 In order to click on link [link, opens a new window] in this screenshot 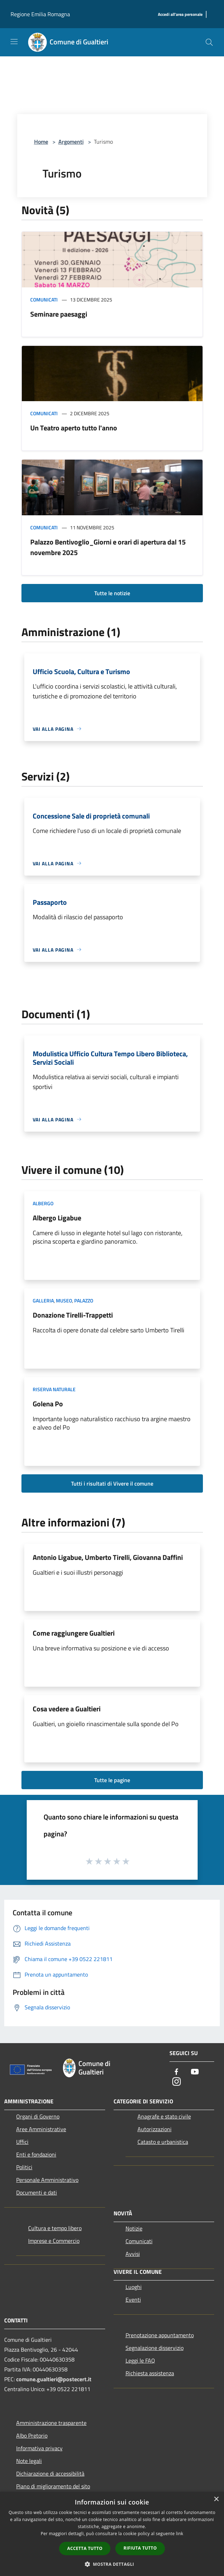, I will do `click(179, 2534)`.